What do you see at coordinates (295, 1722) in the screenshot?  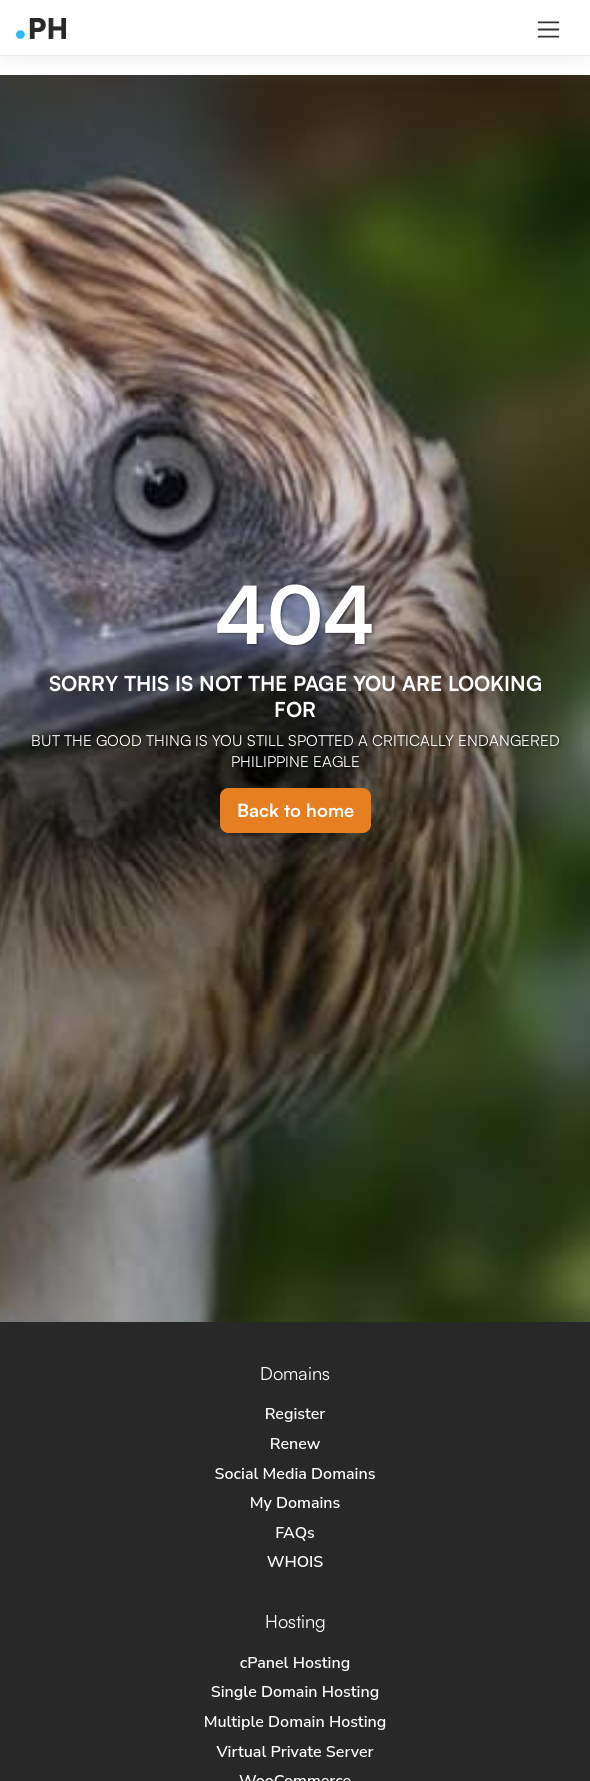 I see `Multiple Domain Hosting` at bounding box center [295, 1722].